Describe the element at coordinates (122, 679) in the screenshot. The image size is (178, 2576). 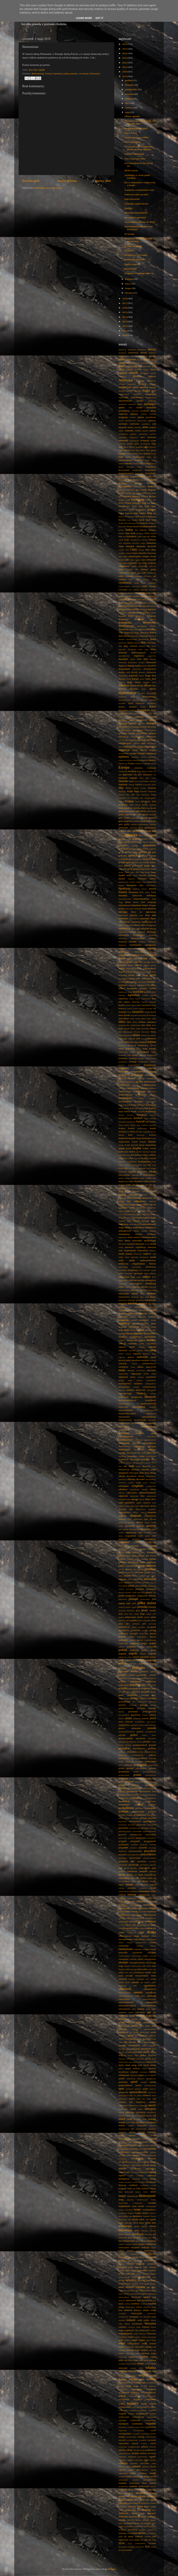
I see `drużyna` at that location.